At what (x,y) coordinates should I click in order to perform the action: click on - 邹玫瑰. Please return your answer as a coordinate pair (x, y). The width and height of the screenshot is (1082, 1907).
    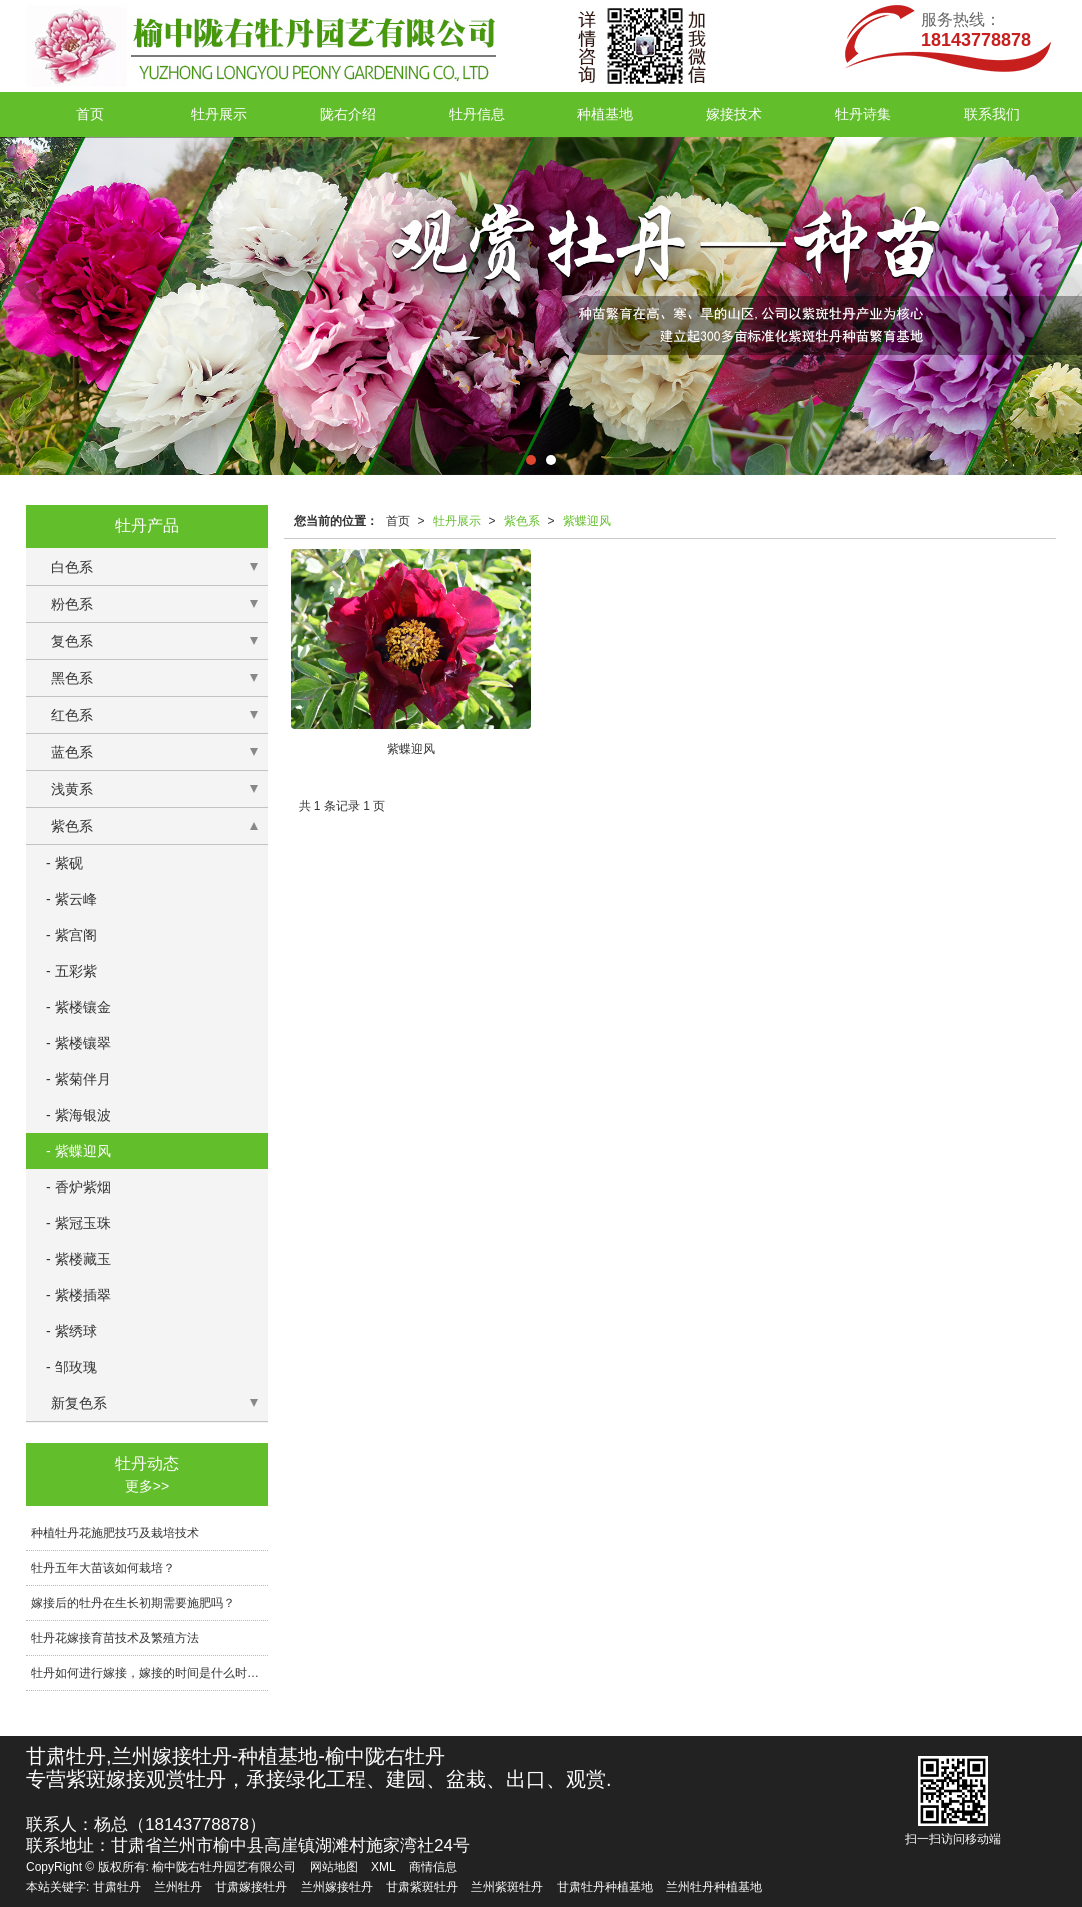
    Looking at the image, I should click on (71, 1367).